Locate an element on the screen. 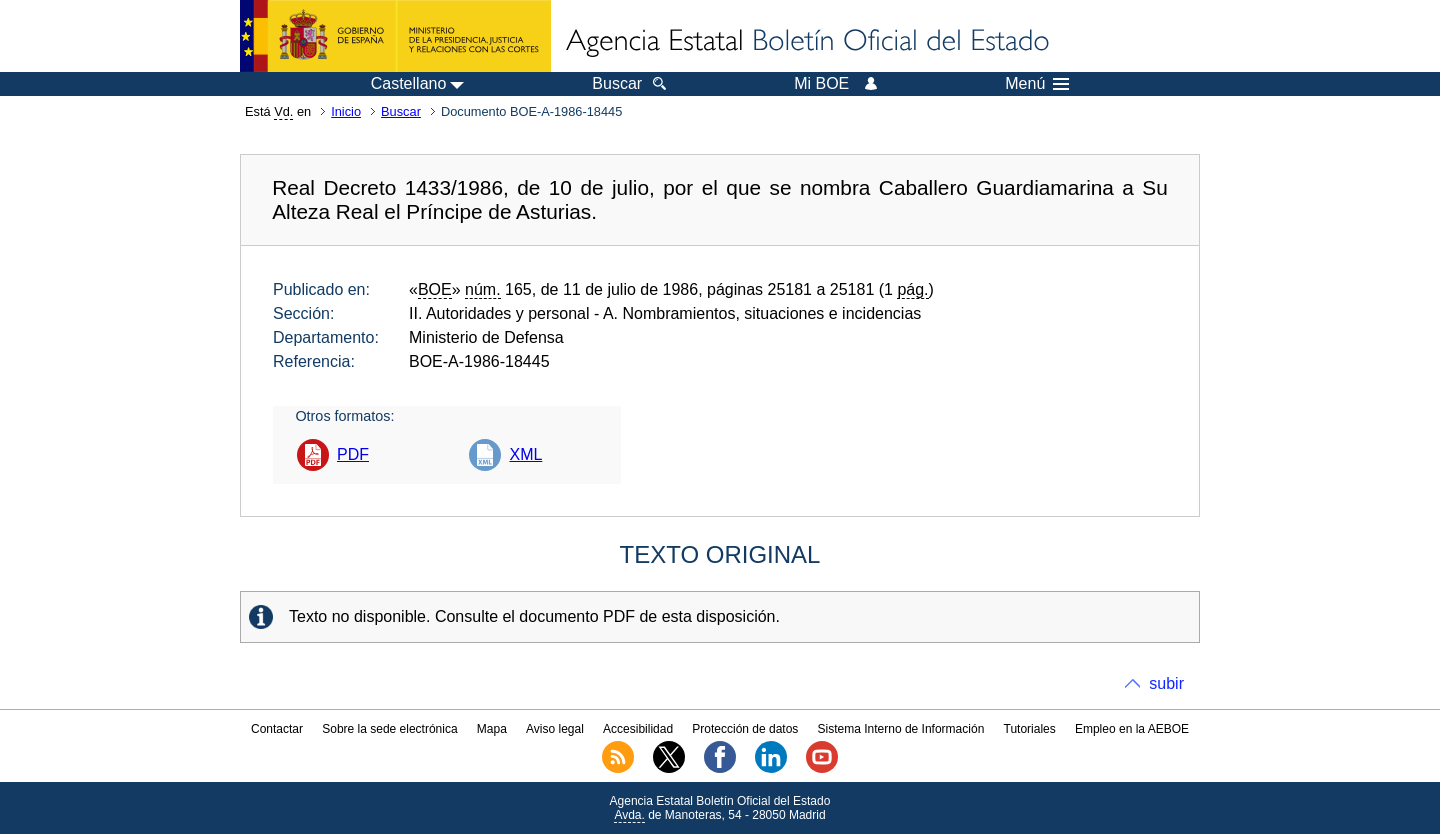 This screenshot has height=834, width=1440. Accesibilidad is located at coordinates (638, 729).